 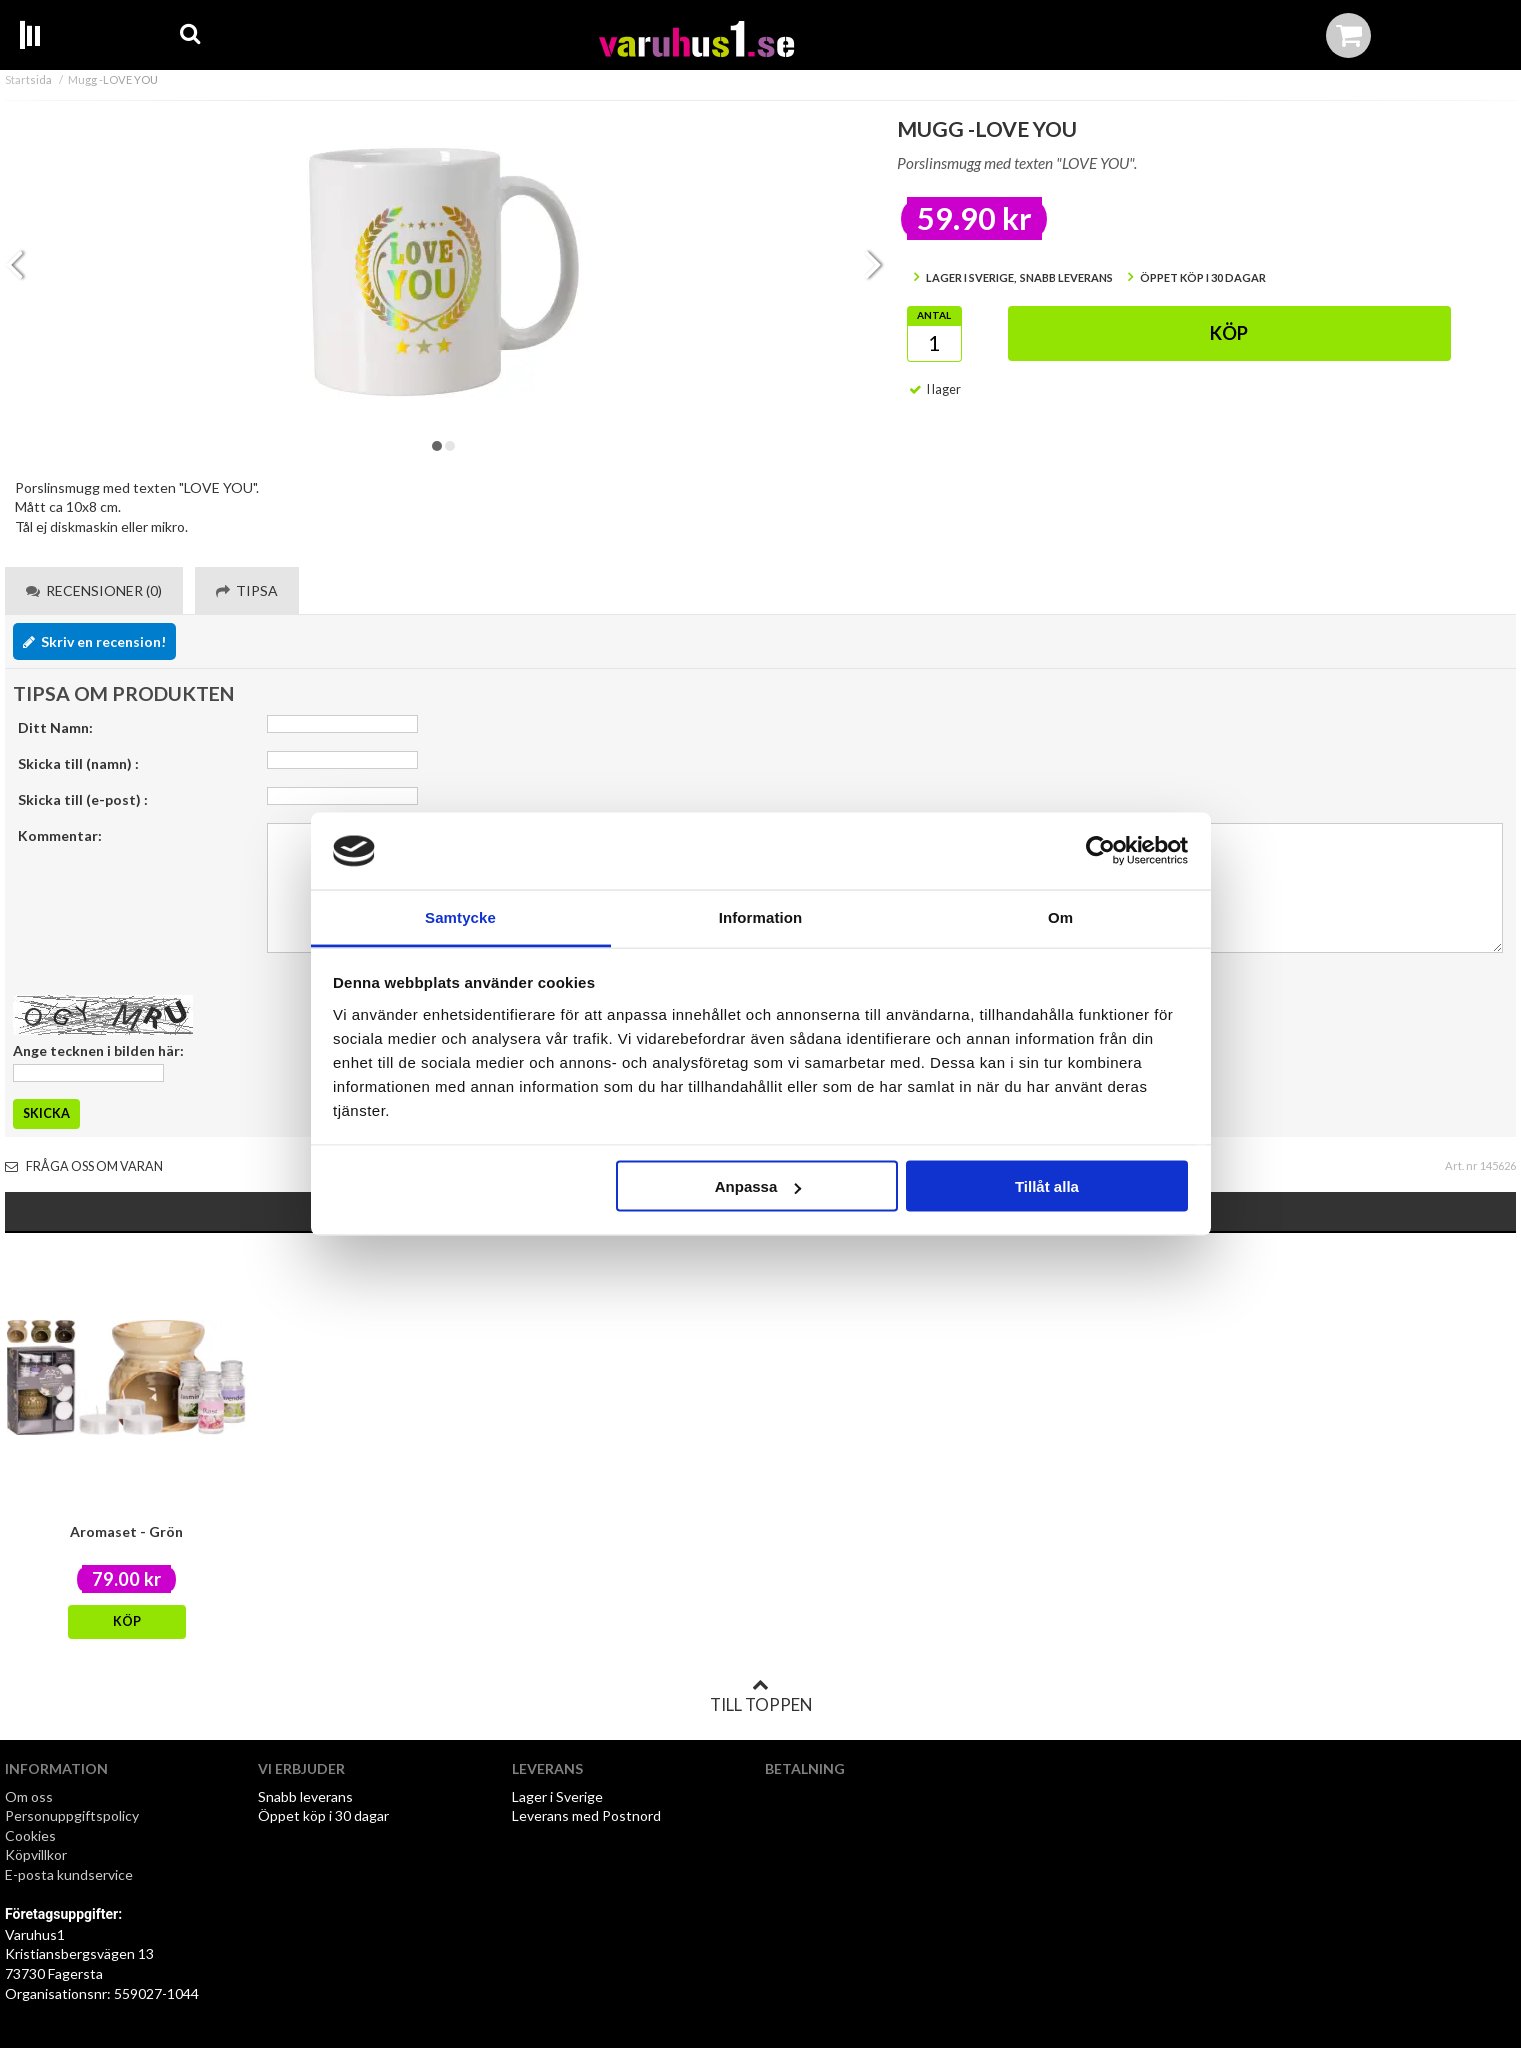 I want to click on Anpassa, so click(x=758, y=1186).